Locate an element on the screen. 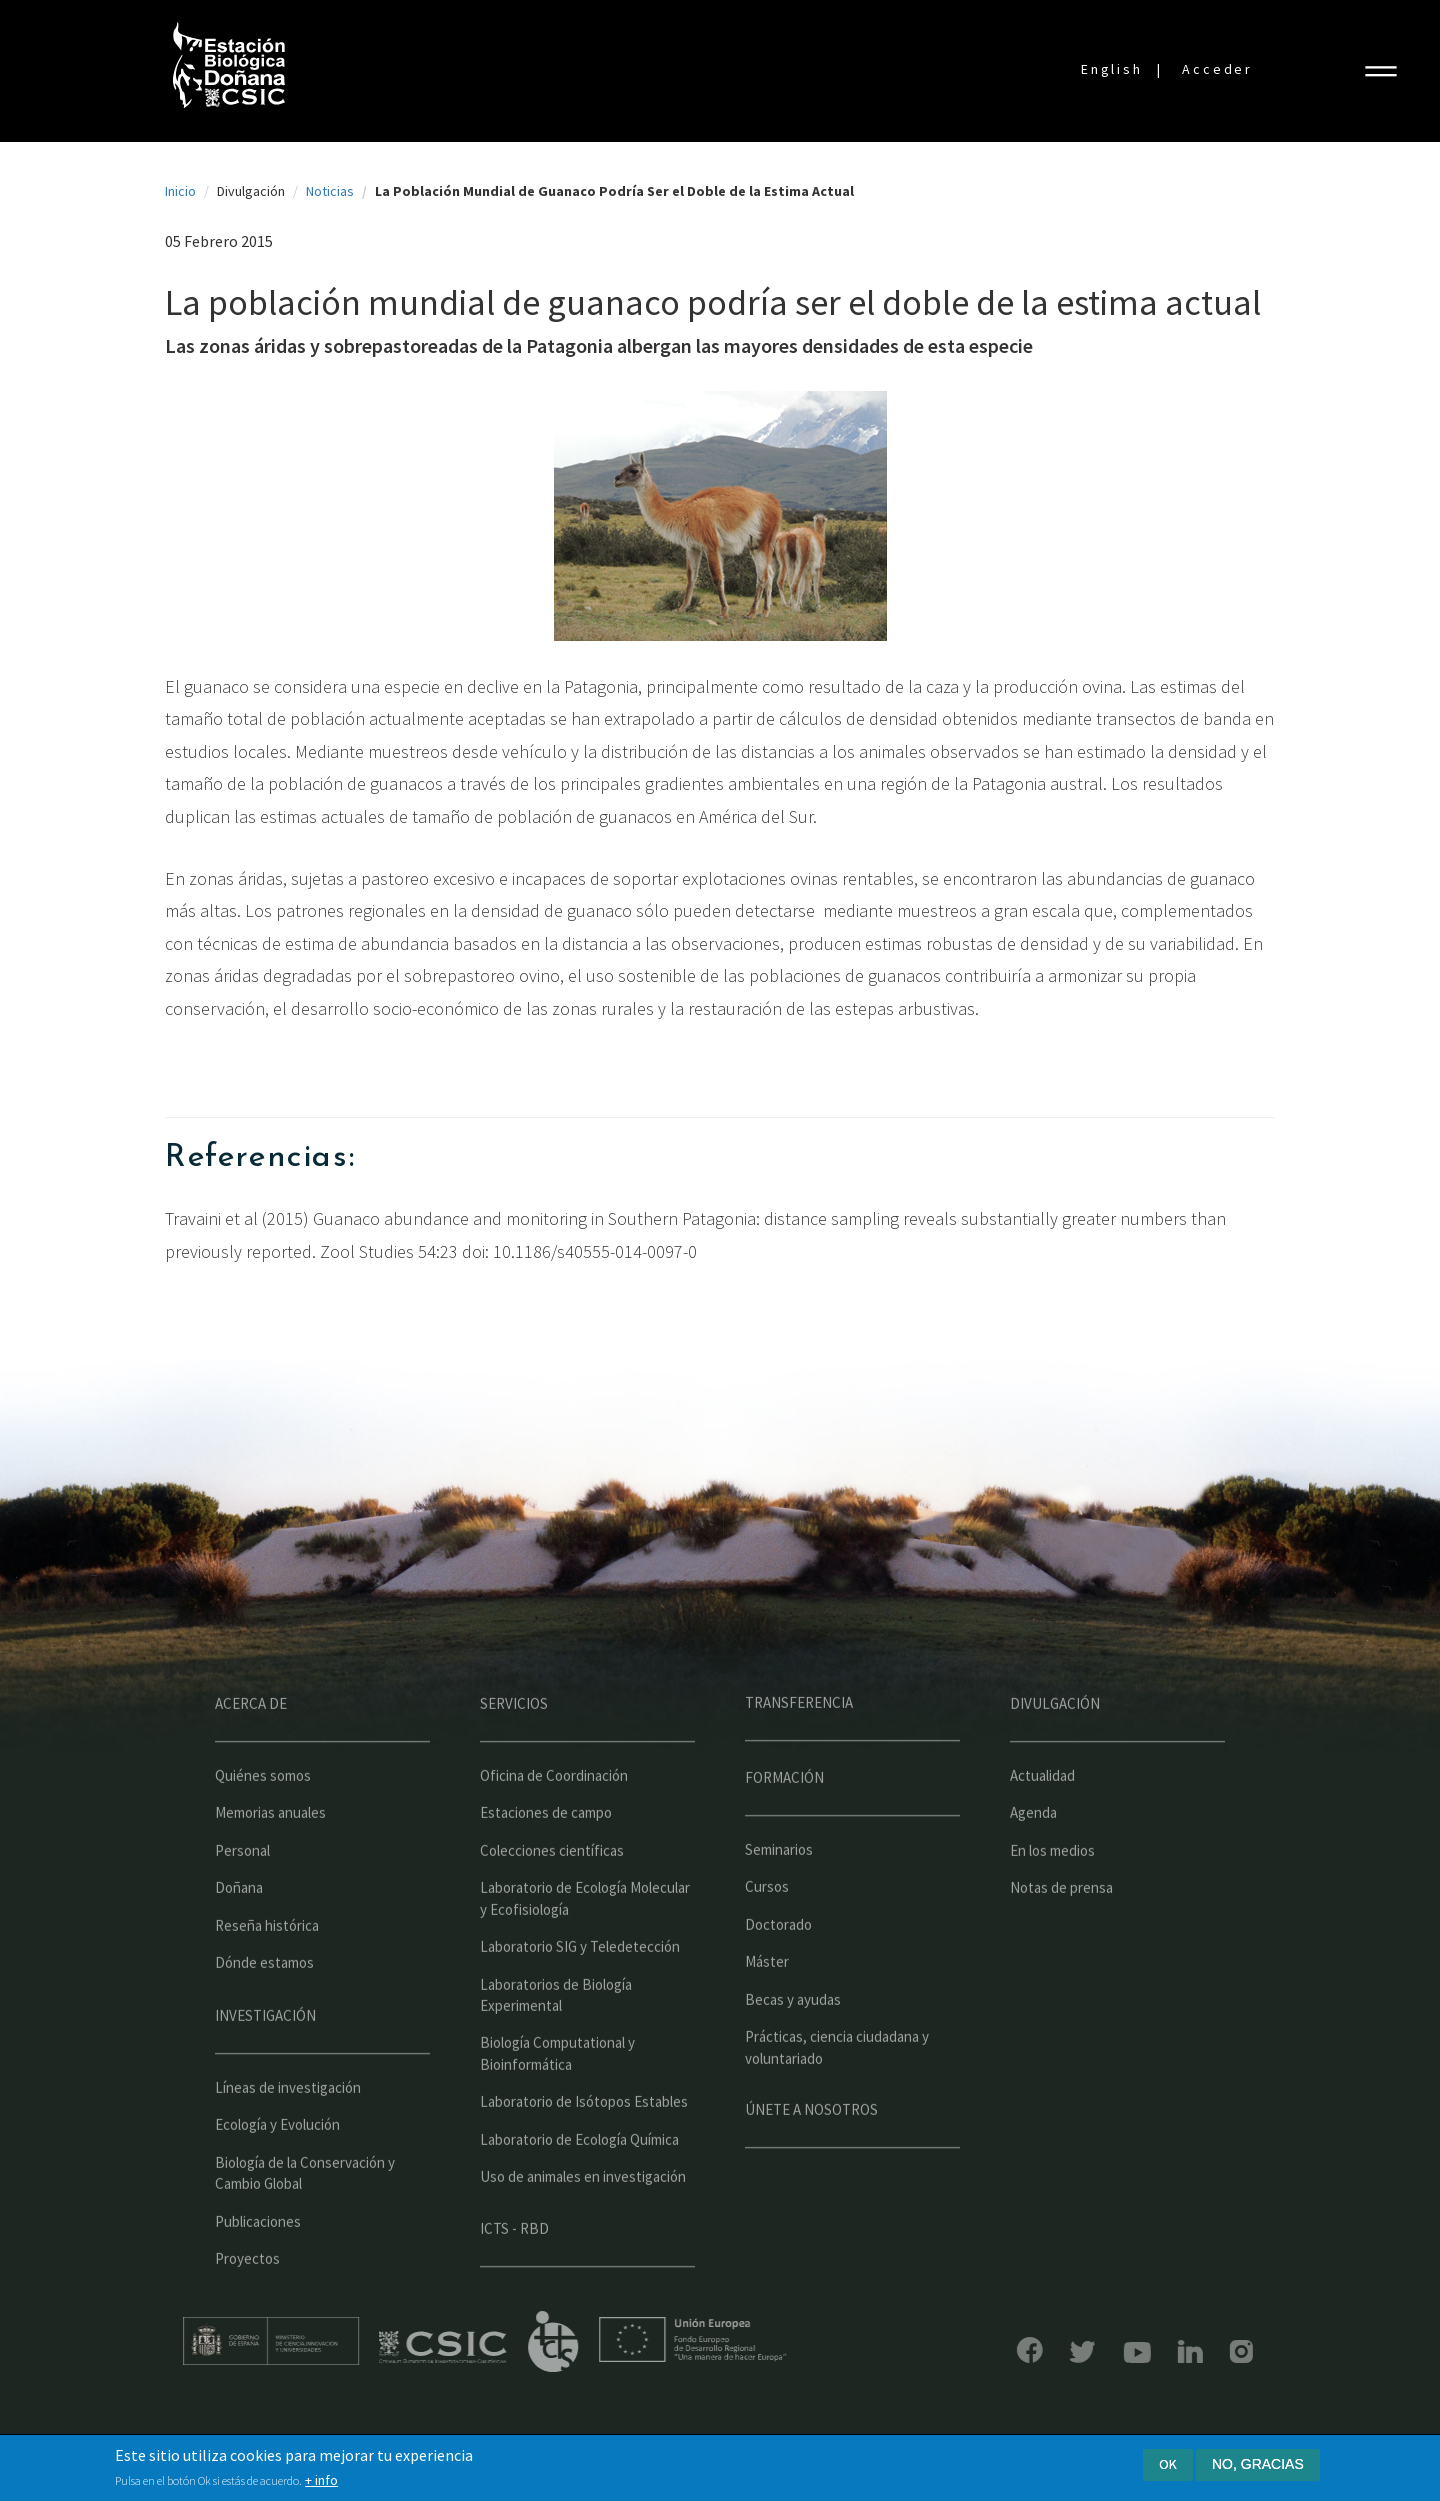  English is located at coordinates (1112, 69).